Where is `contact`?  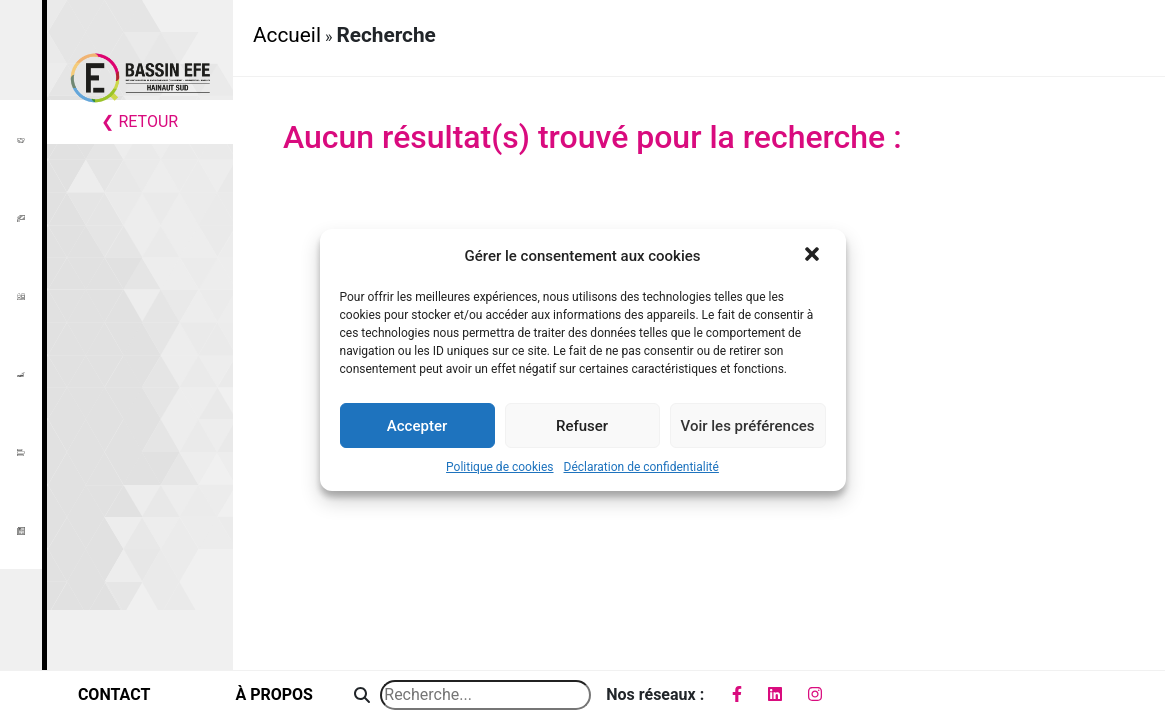 contact is located at coordinates (114, 694).